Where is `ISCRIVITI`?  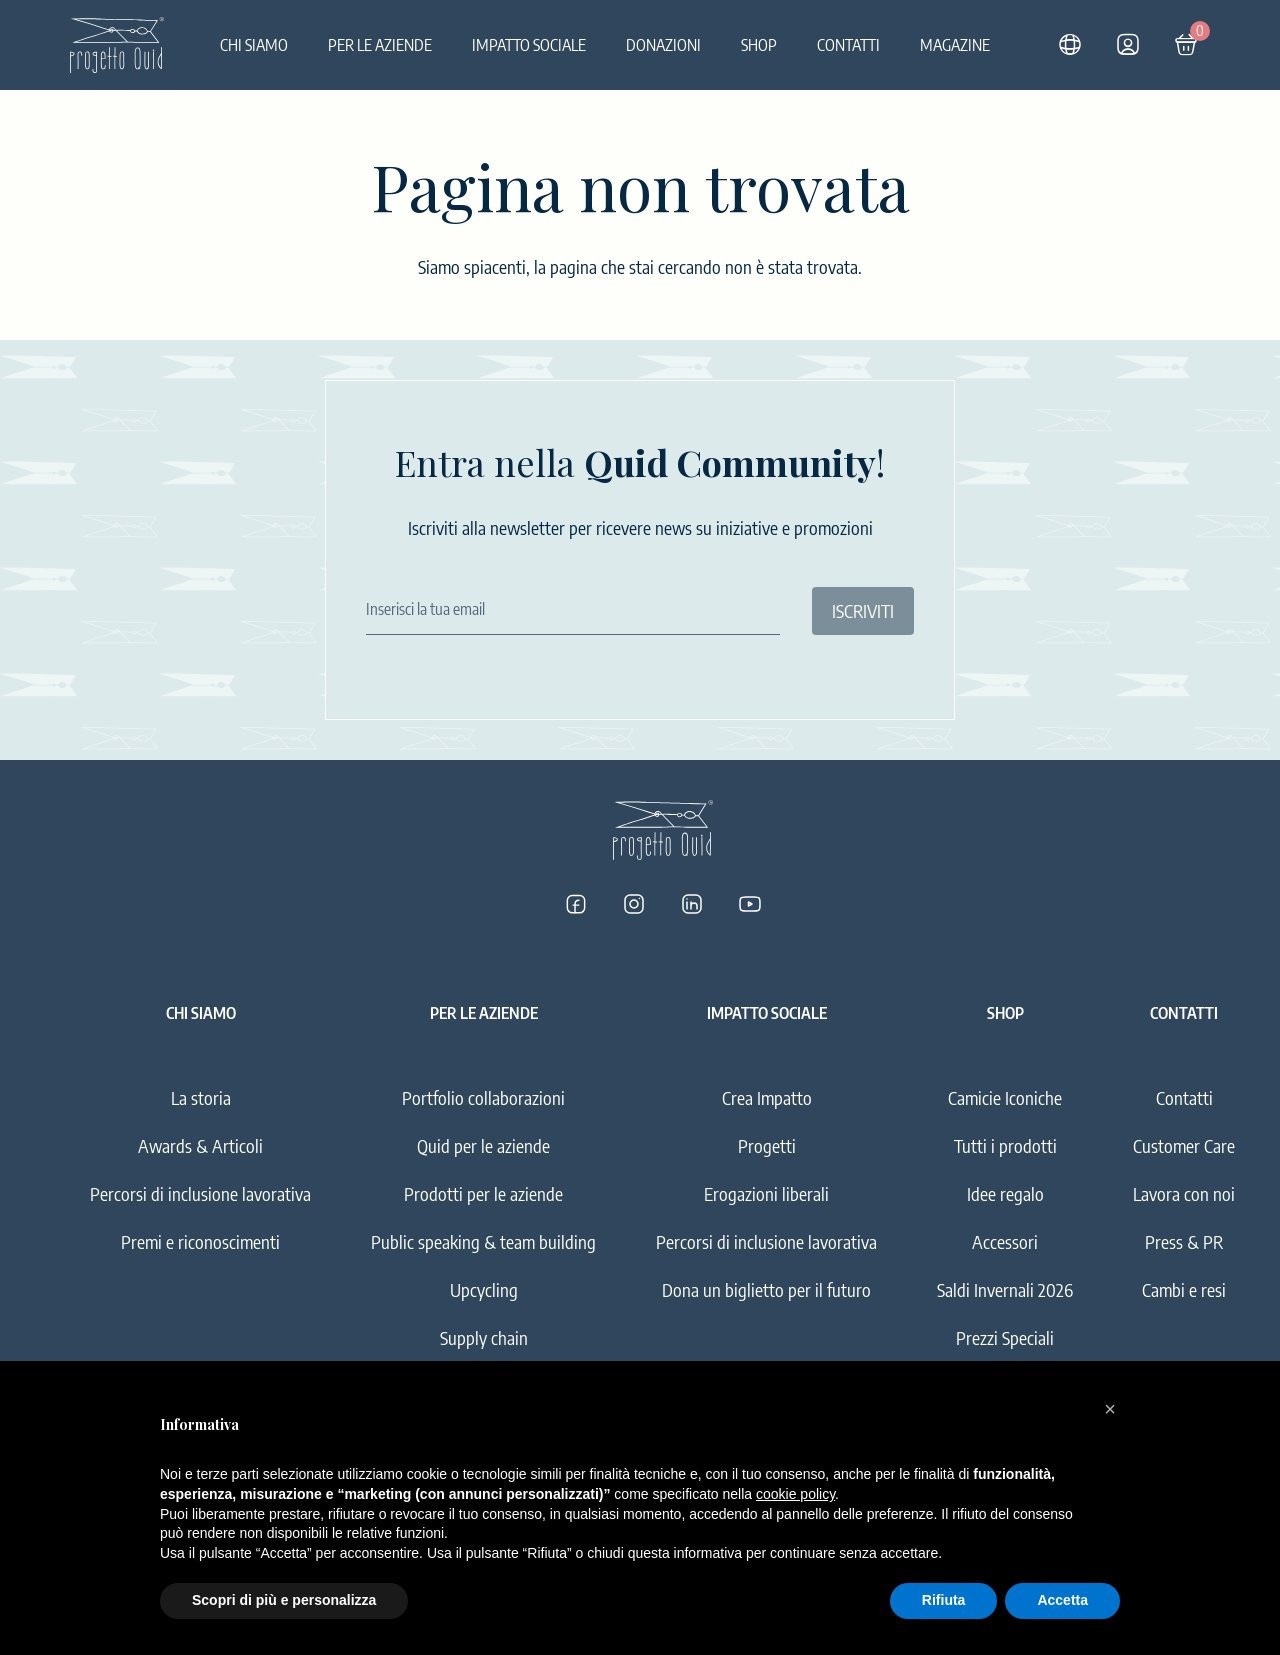 ISCRIVITI is located at coordinates (863, 610).